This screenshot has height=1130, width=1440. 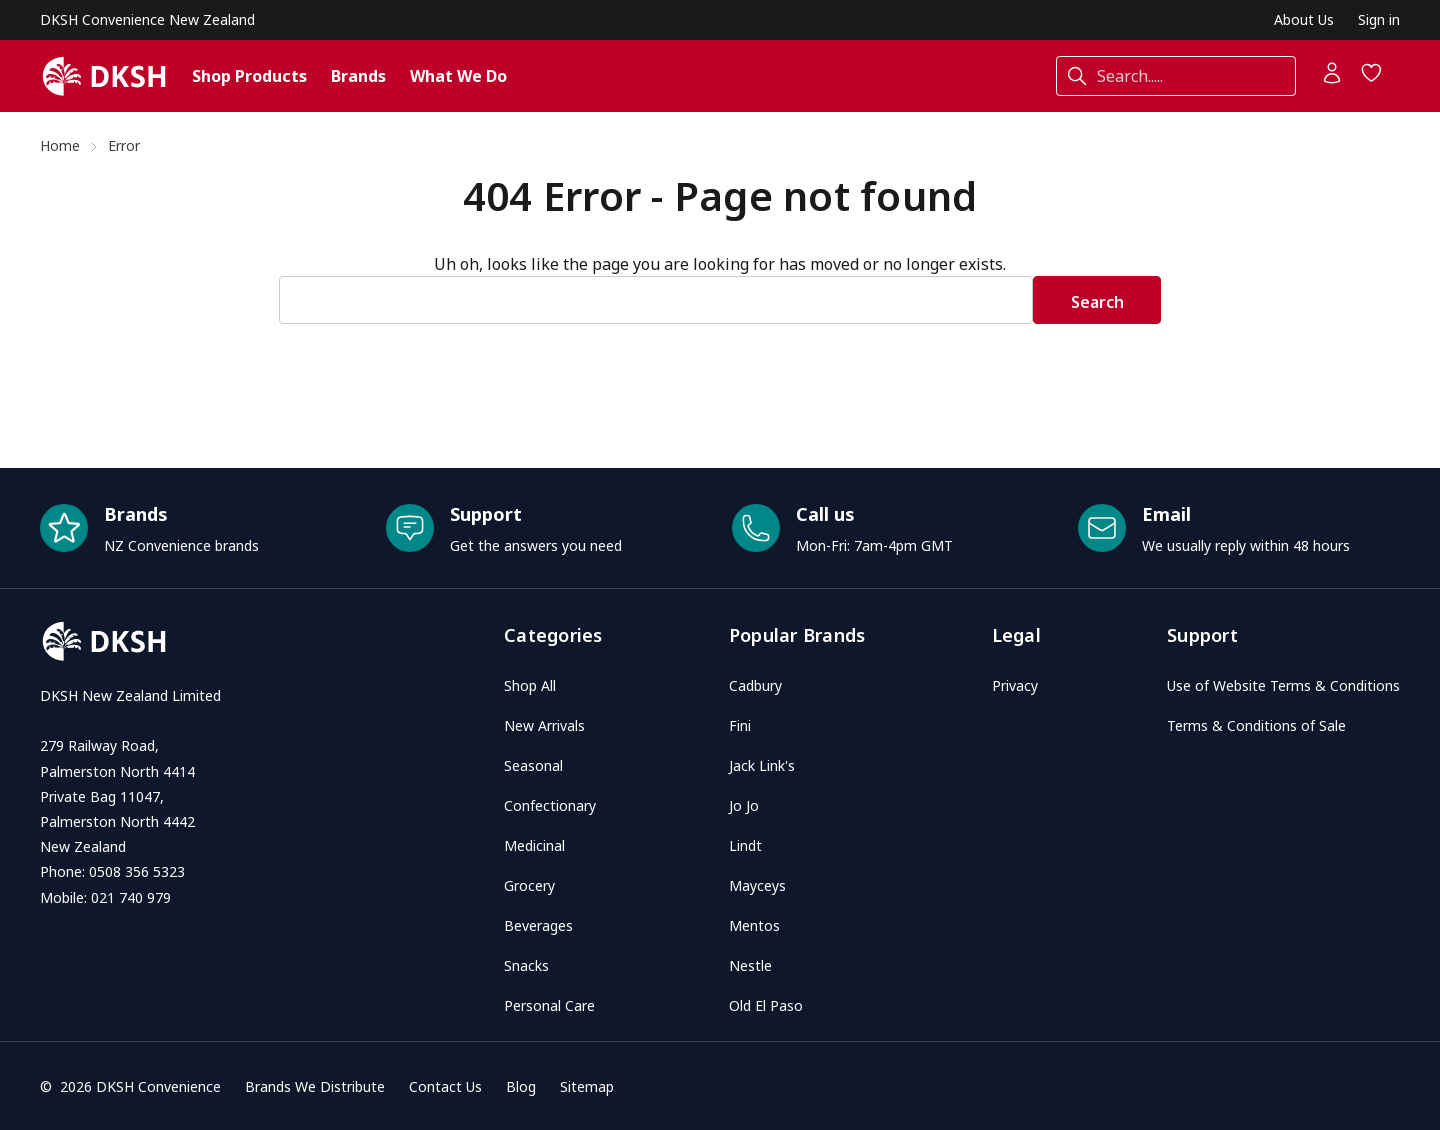 What do you see at coordinates (550, 805) in the screenshot?
I see `Confectionary` at bounding box center [550, 805].